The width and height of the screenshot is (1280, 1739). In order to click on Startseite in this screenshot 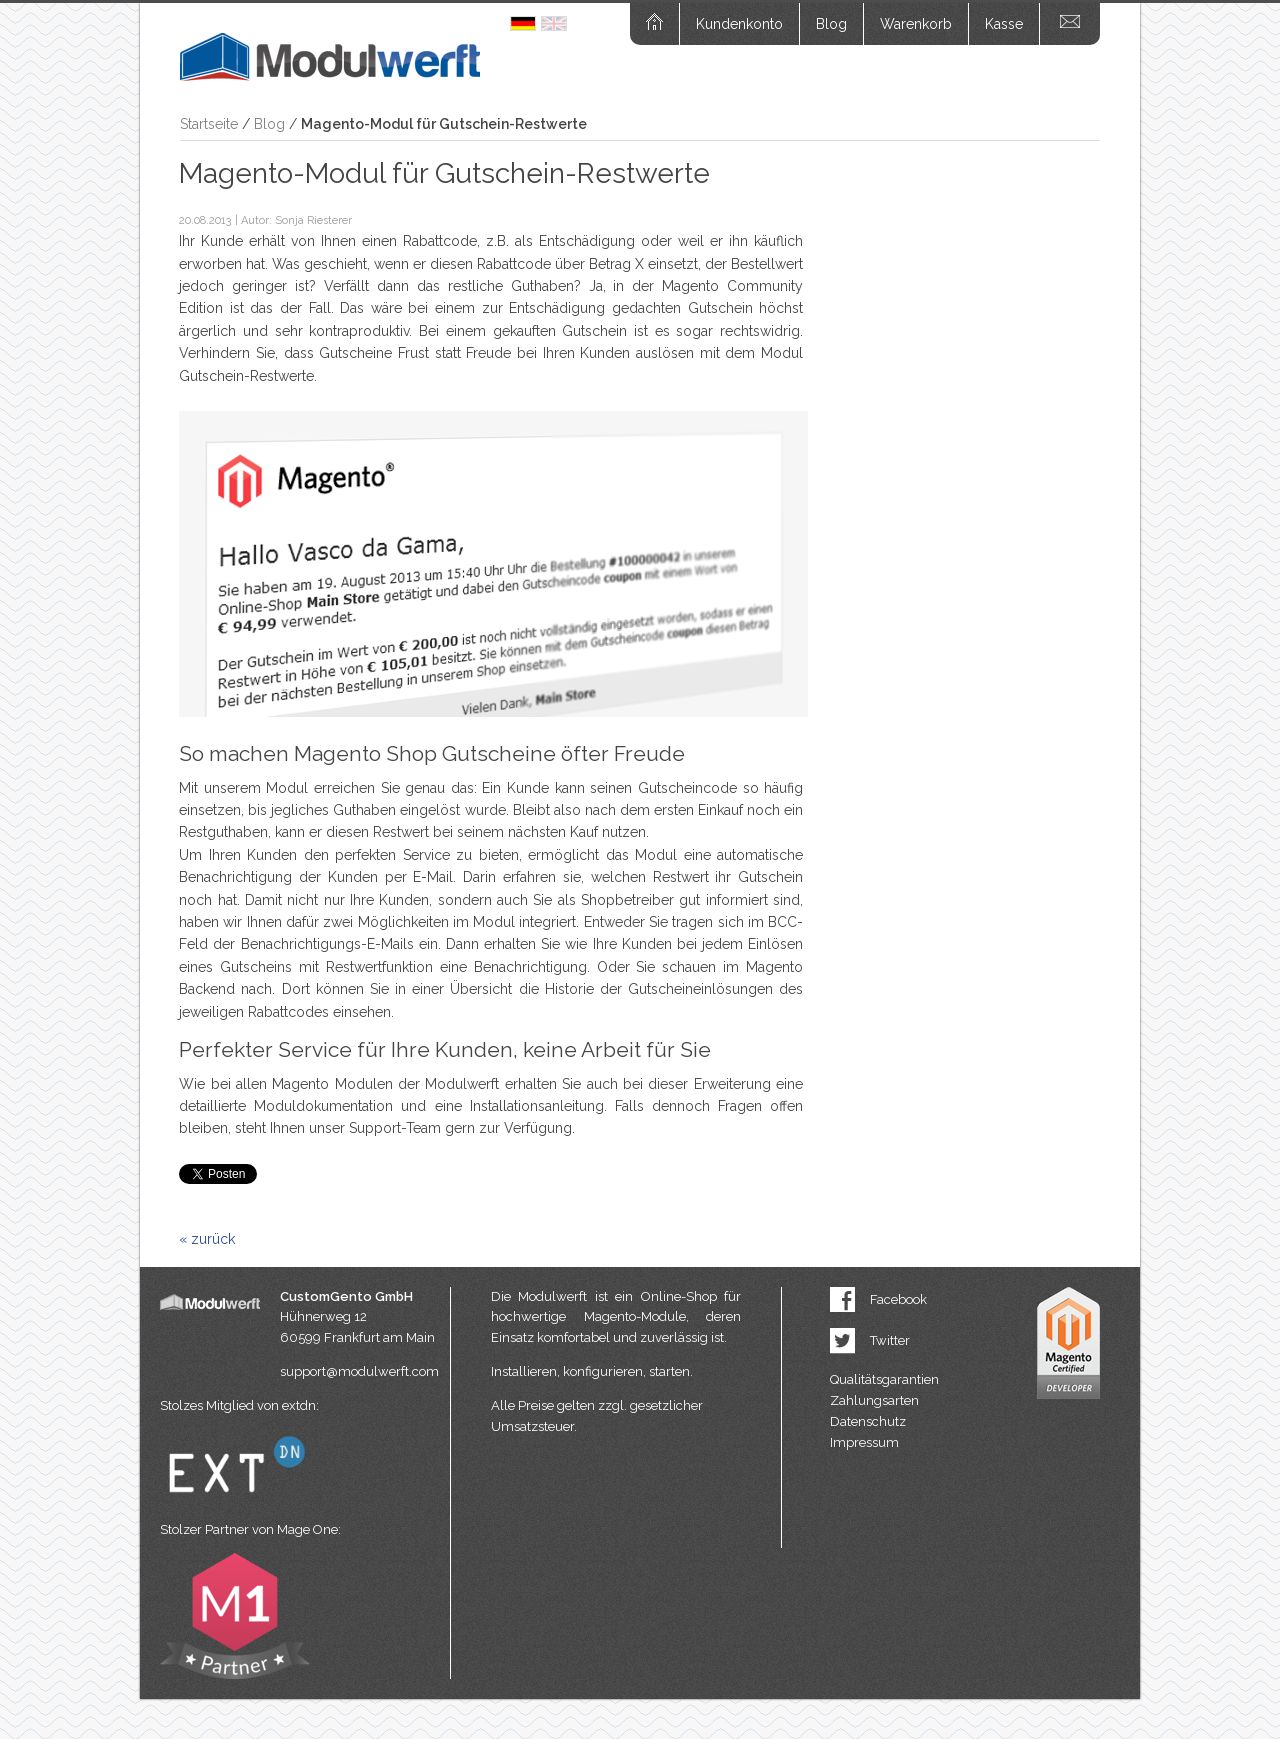, I will do `click(209, 124)`.